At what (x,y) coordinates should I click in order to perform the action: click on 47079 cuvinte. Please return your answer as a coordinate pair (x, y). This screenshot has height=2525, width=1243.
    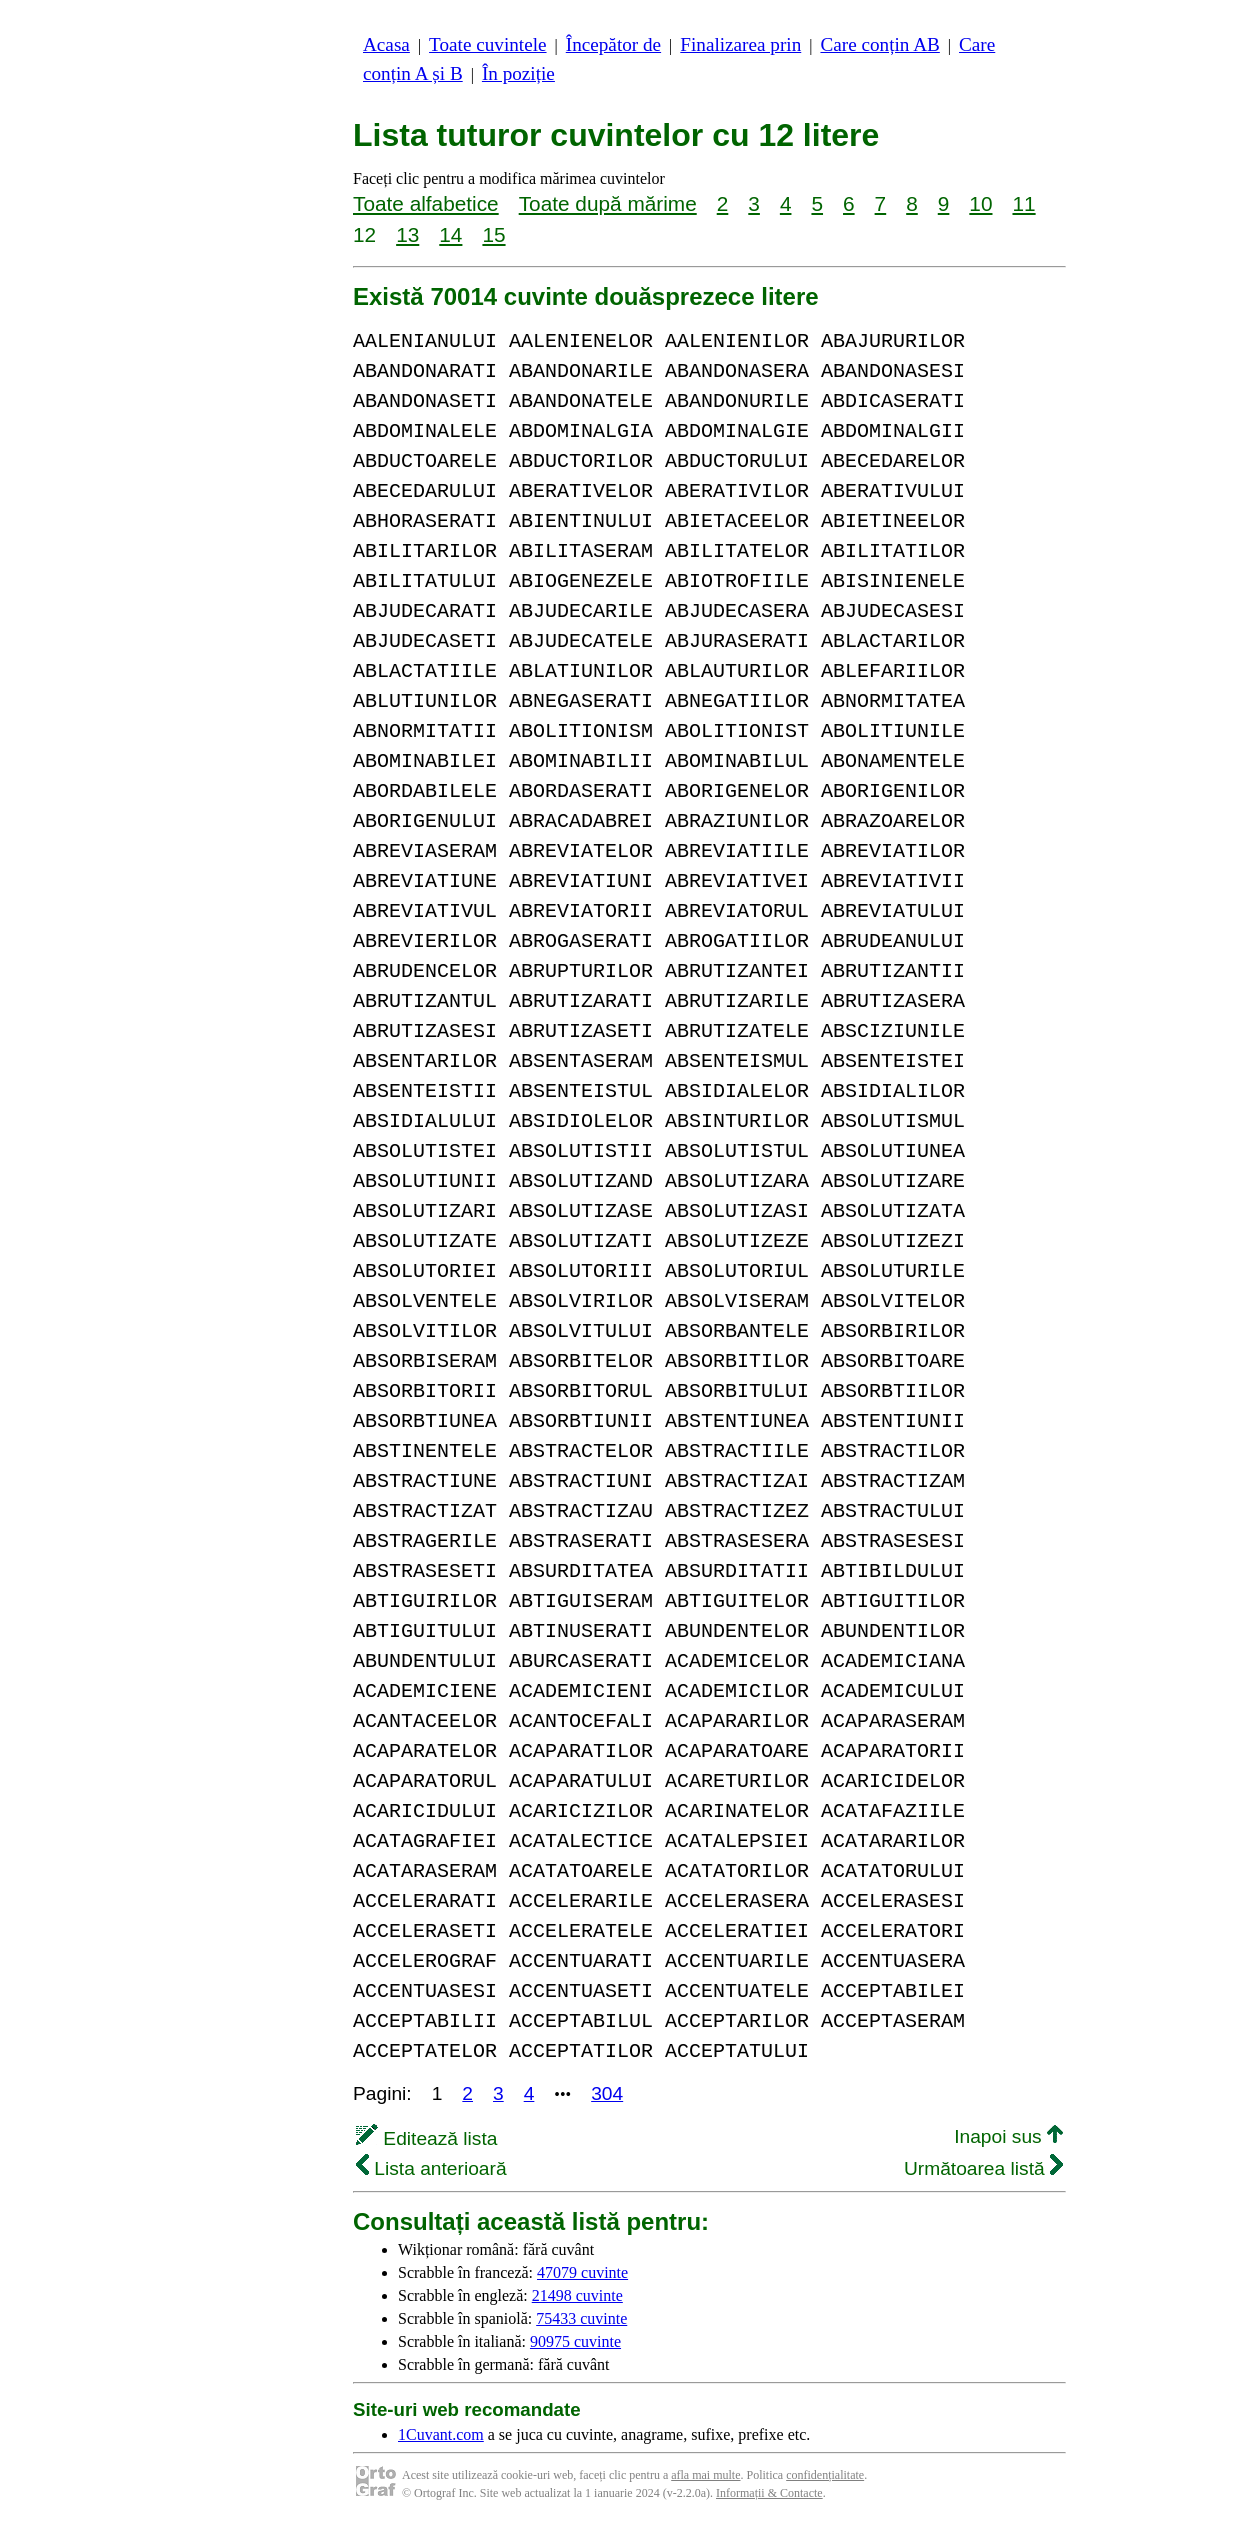
    Looking at the image, I should click on (582, 2272).